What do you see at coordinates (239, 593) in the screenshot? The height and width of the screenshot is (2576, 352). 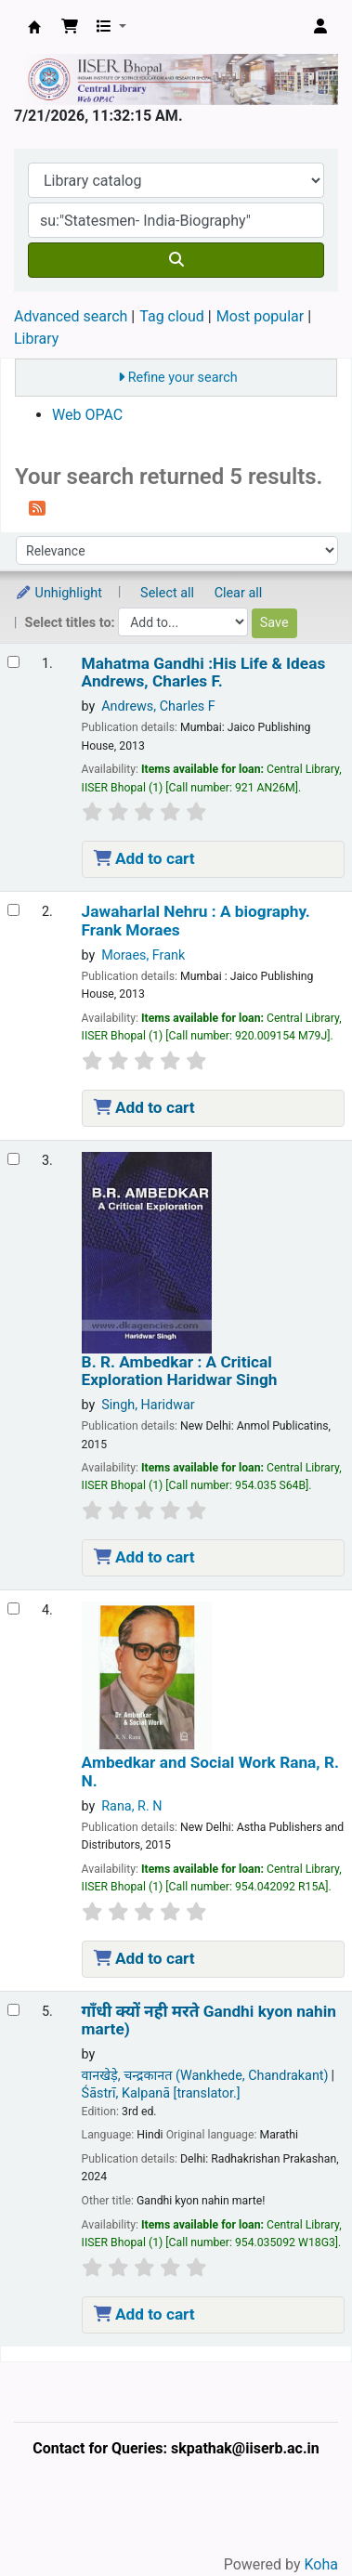 I see `Clear all` at bounding box center [239, 593].